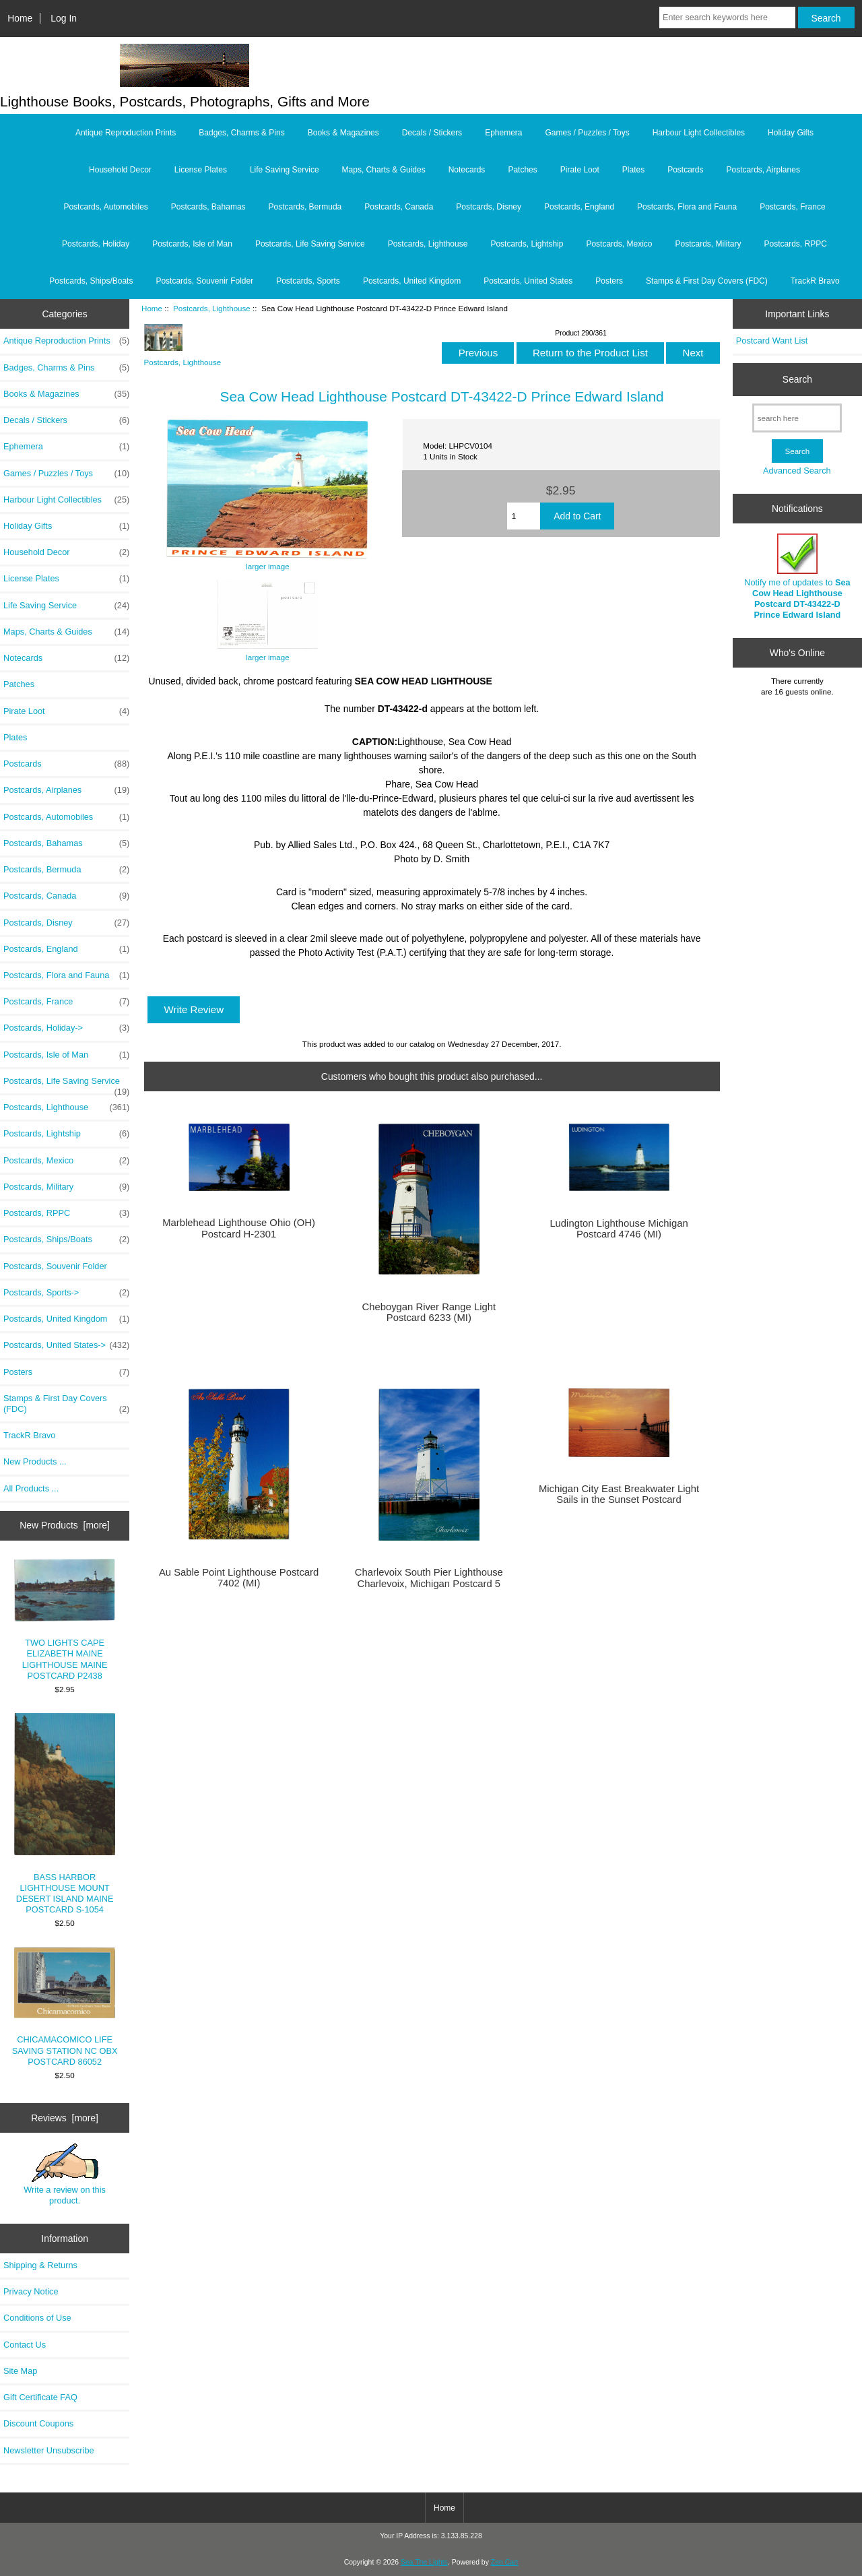 This screenshot has height=2576, width=862. Describe the element at coordinates (526, 244) in the screenshot. I see `Postcards, Lightship` at that location.